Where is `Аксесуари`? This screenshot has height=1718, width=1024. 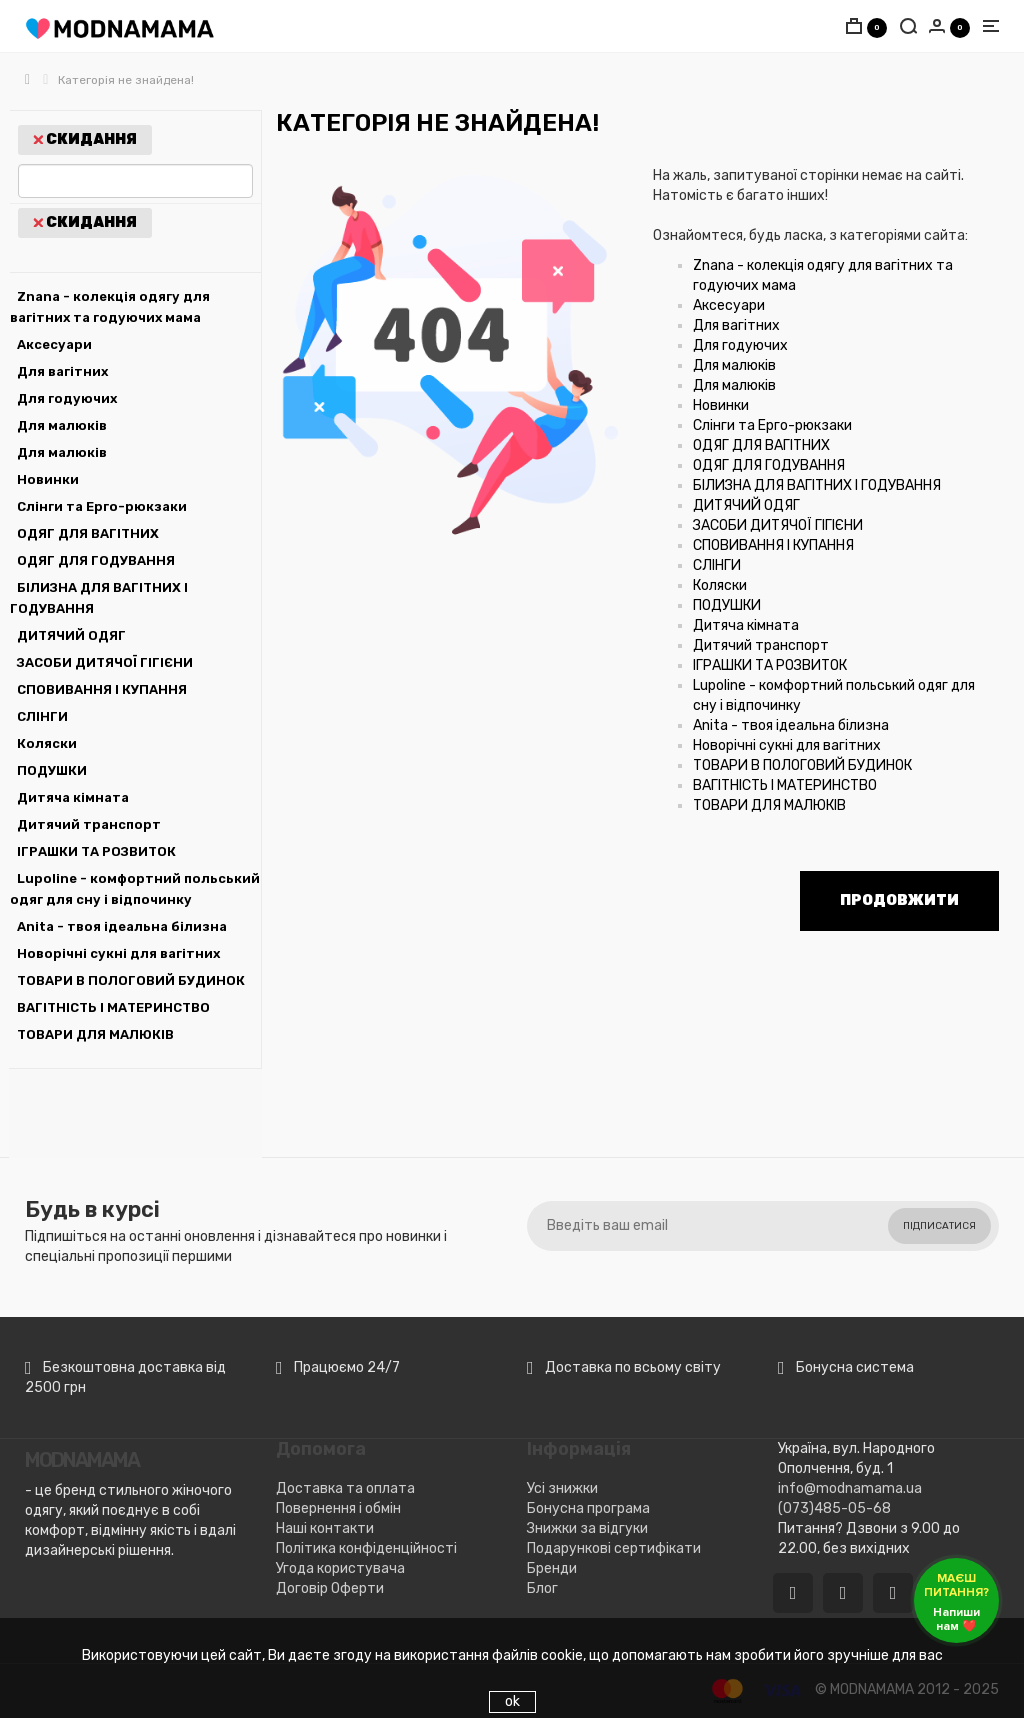
Аксесуари is located at coordinates (54, 344).